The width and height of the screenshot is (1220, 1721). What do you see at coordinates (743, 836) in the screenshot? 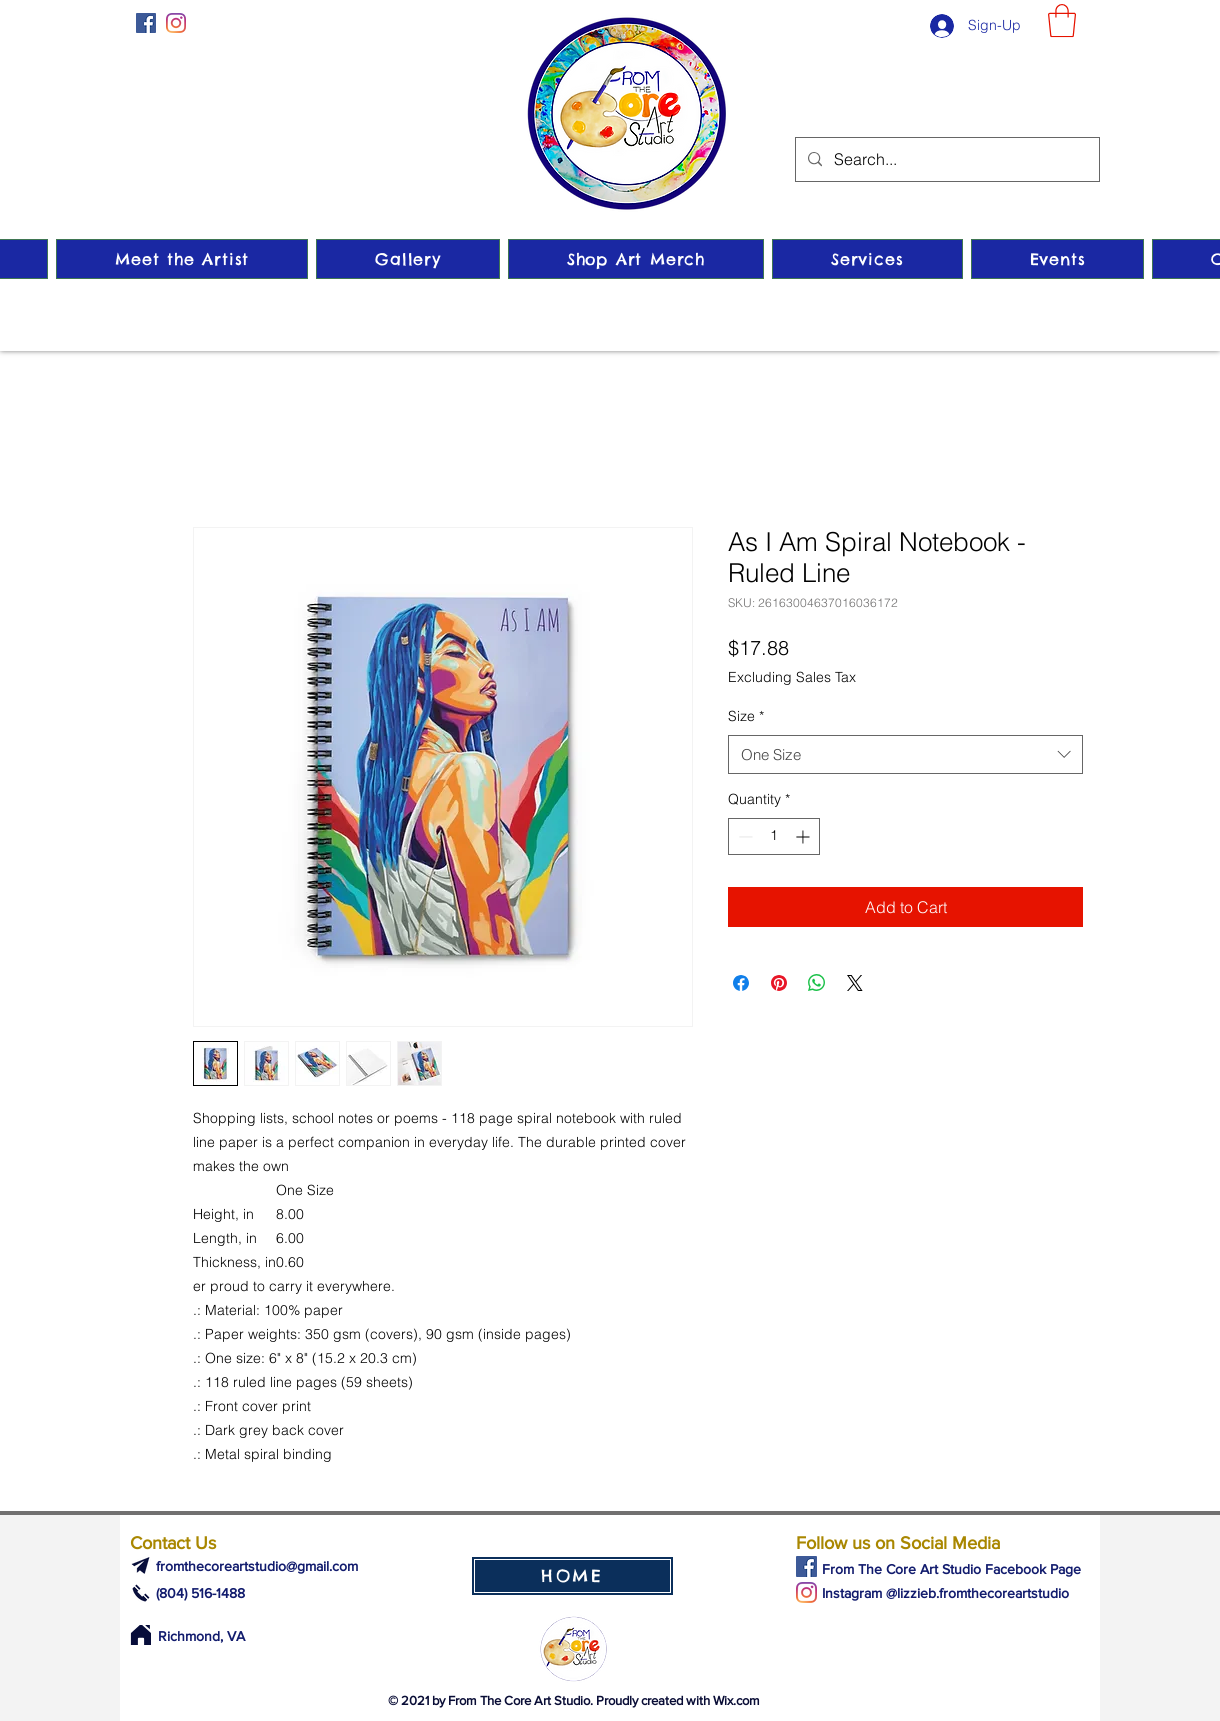
I see `[Decrement]` at bounding box center [743, 836].